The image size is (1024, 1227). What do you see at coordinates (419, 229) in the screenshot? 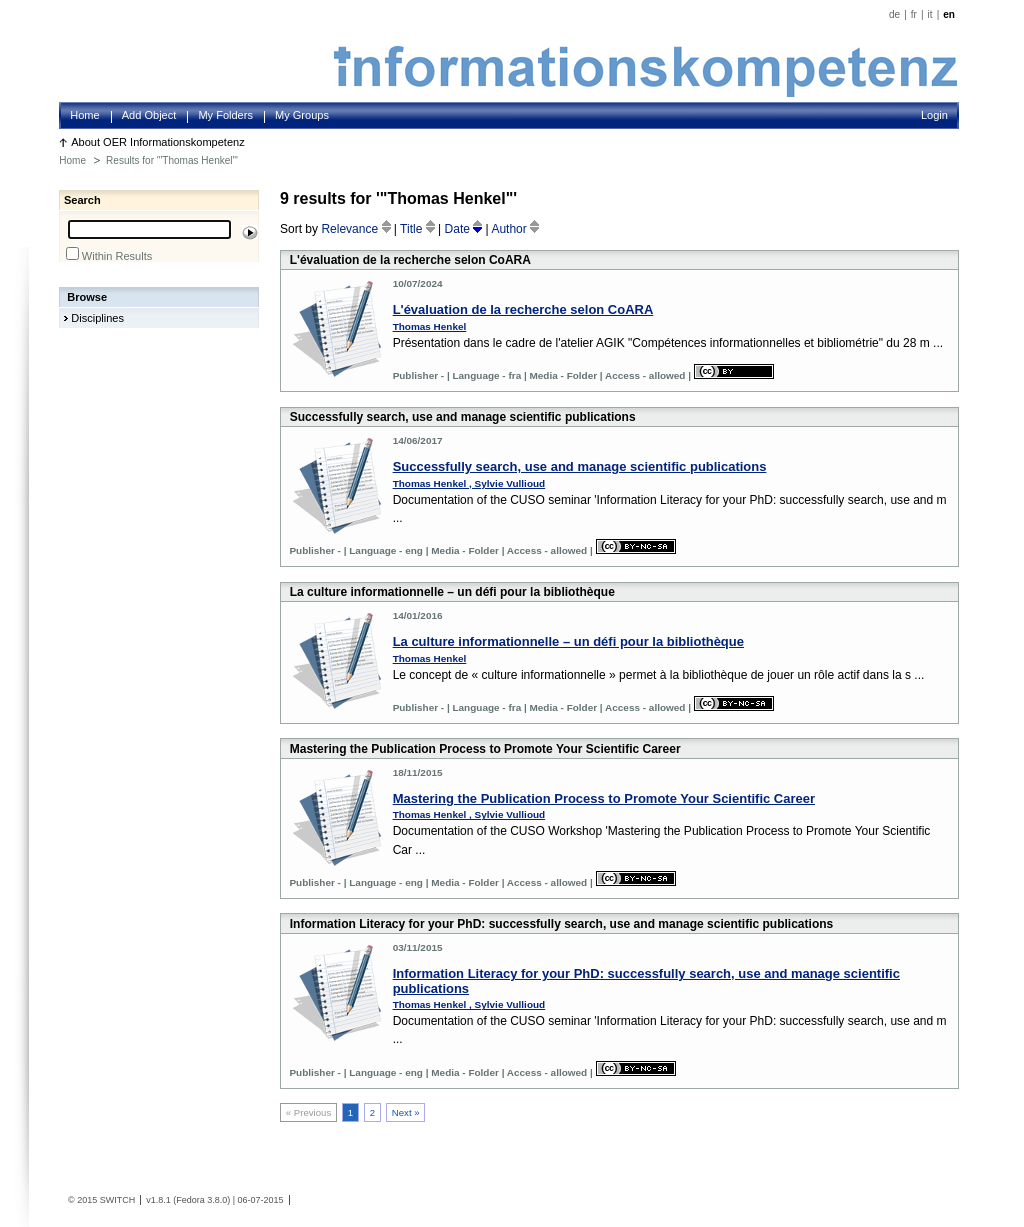
I see `Title` at bounding box center [419, 229].